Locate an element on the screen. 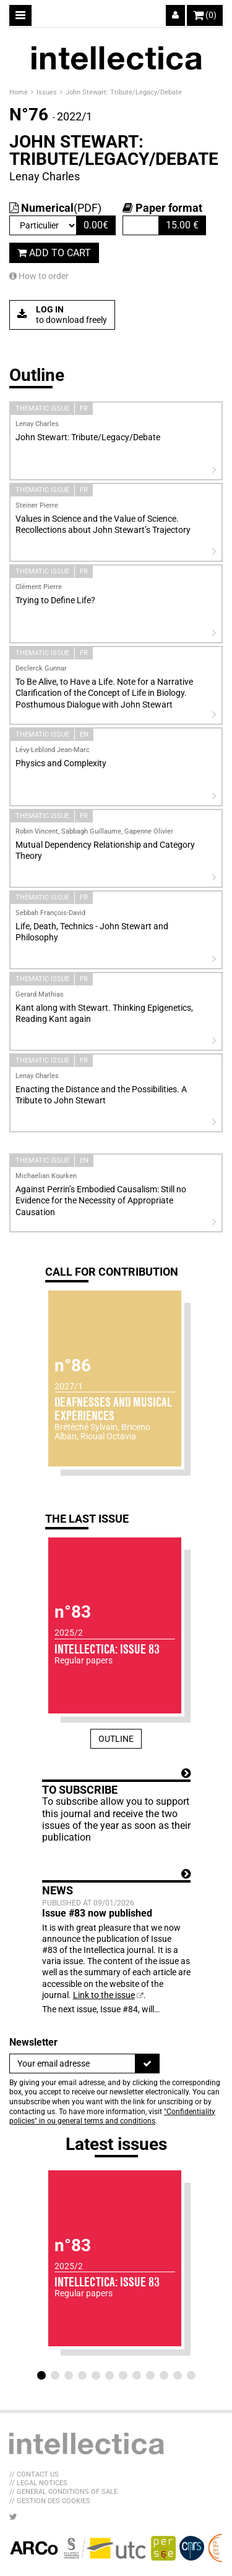 The height and width of the screenshot is (2576, 232). John Stewart: Tribute/Legacy/Debate is located at coordinates (124, 92).